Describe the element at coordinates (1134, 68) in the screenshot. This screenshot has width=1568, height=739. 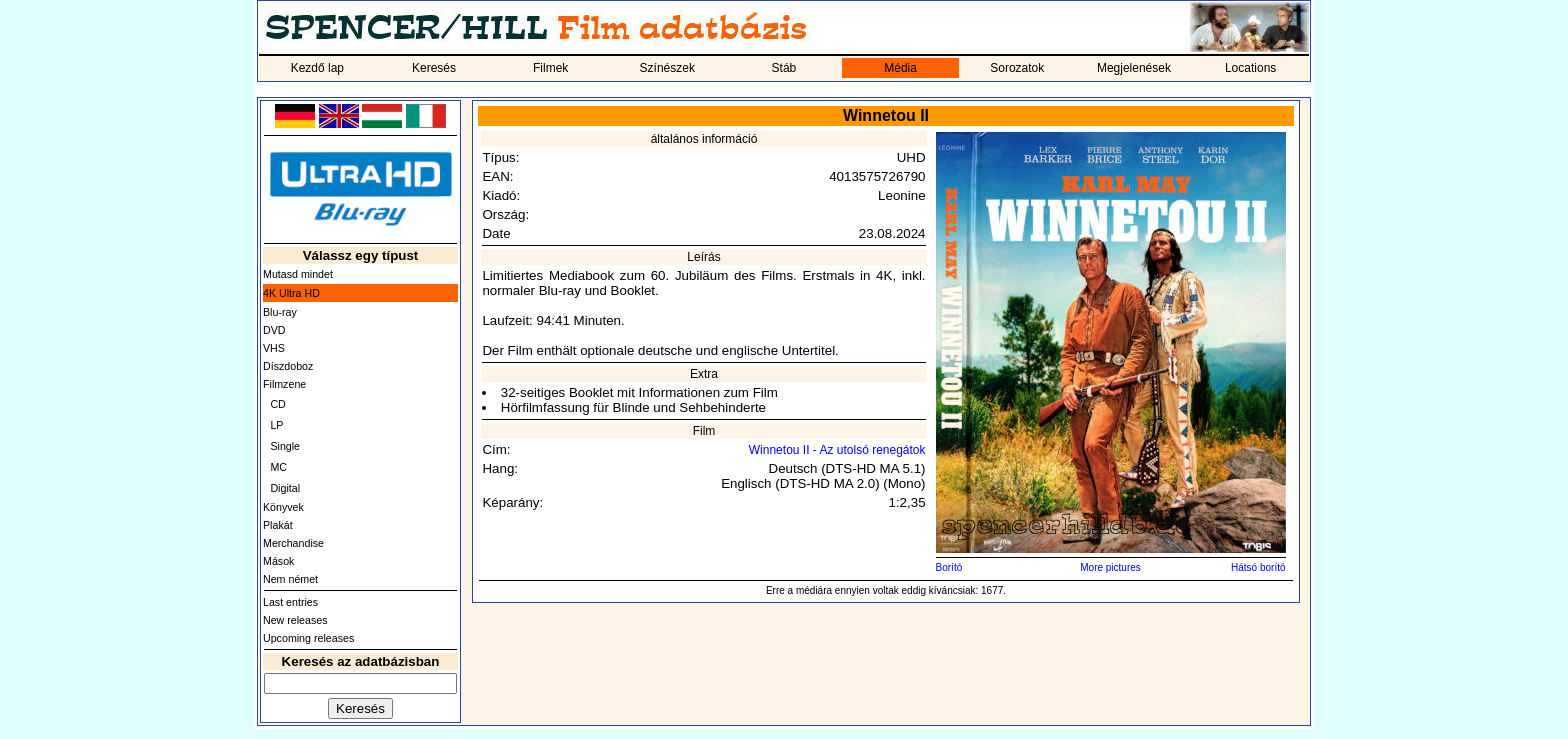
I see `Megjelenések` at that location.